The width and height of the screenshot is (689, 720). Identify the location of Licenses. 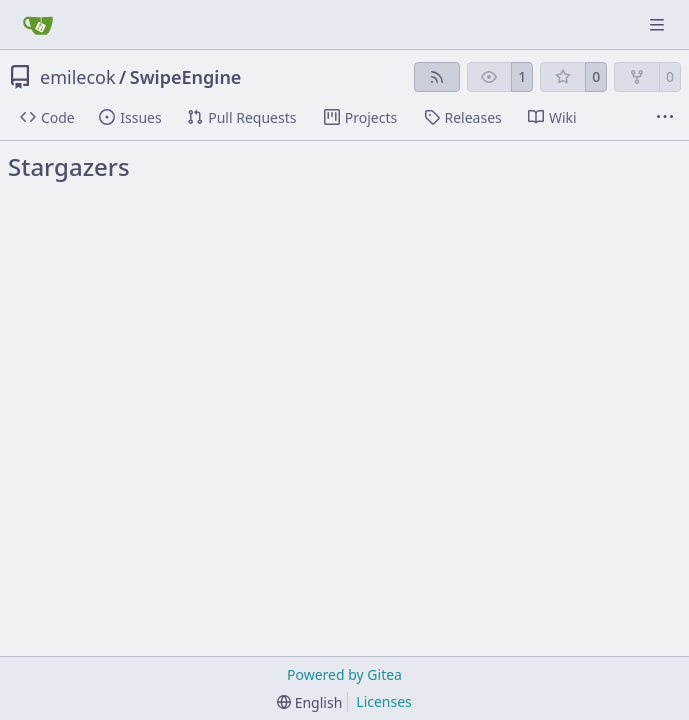
(384, 701).